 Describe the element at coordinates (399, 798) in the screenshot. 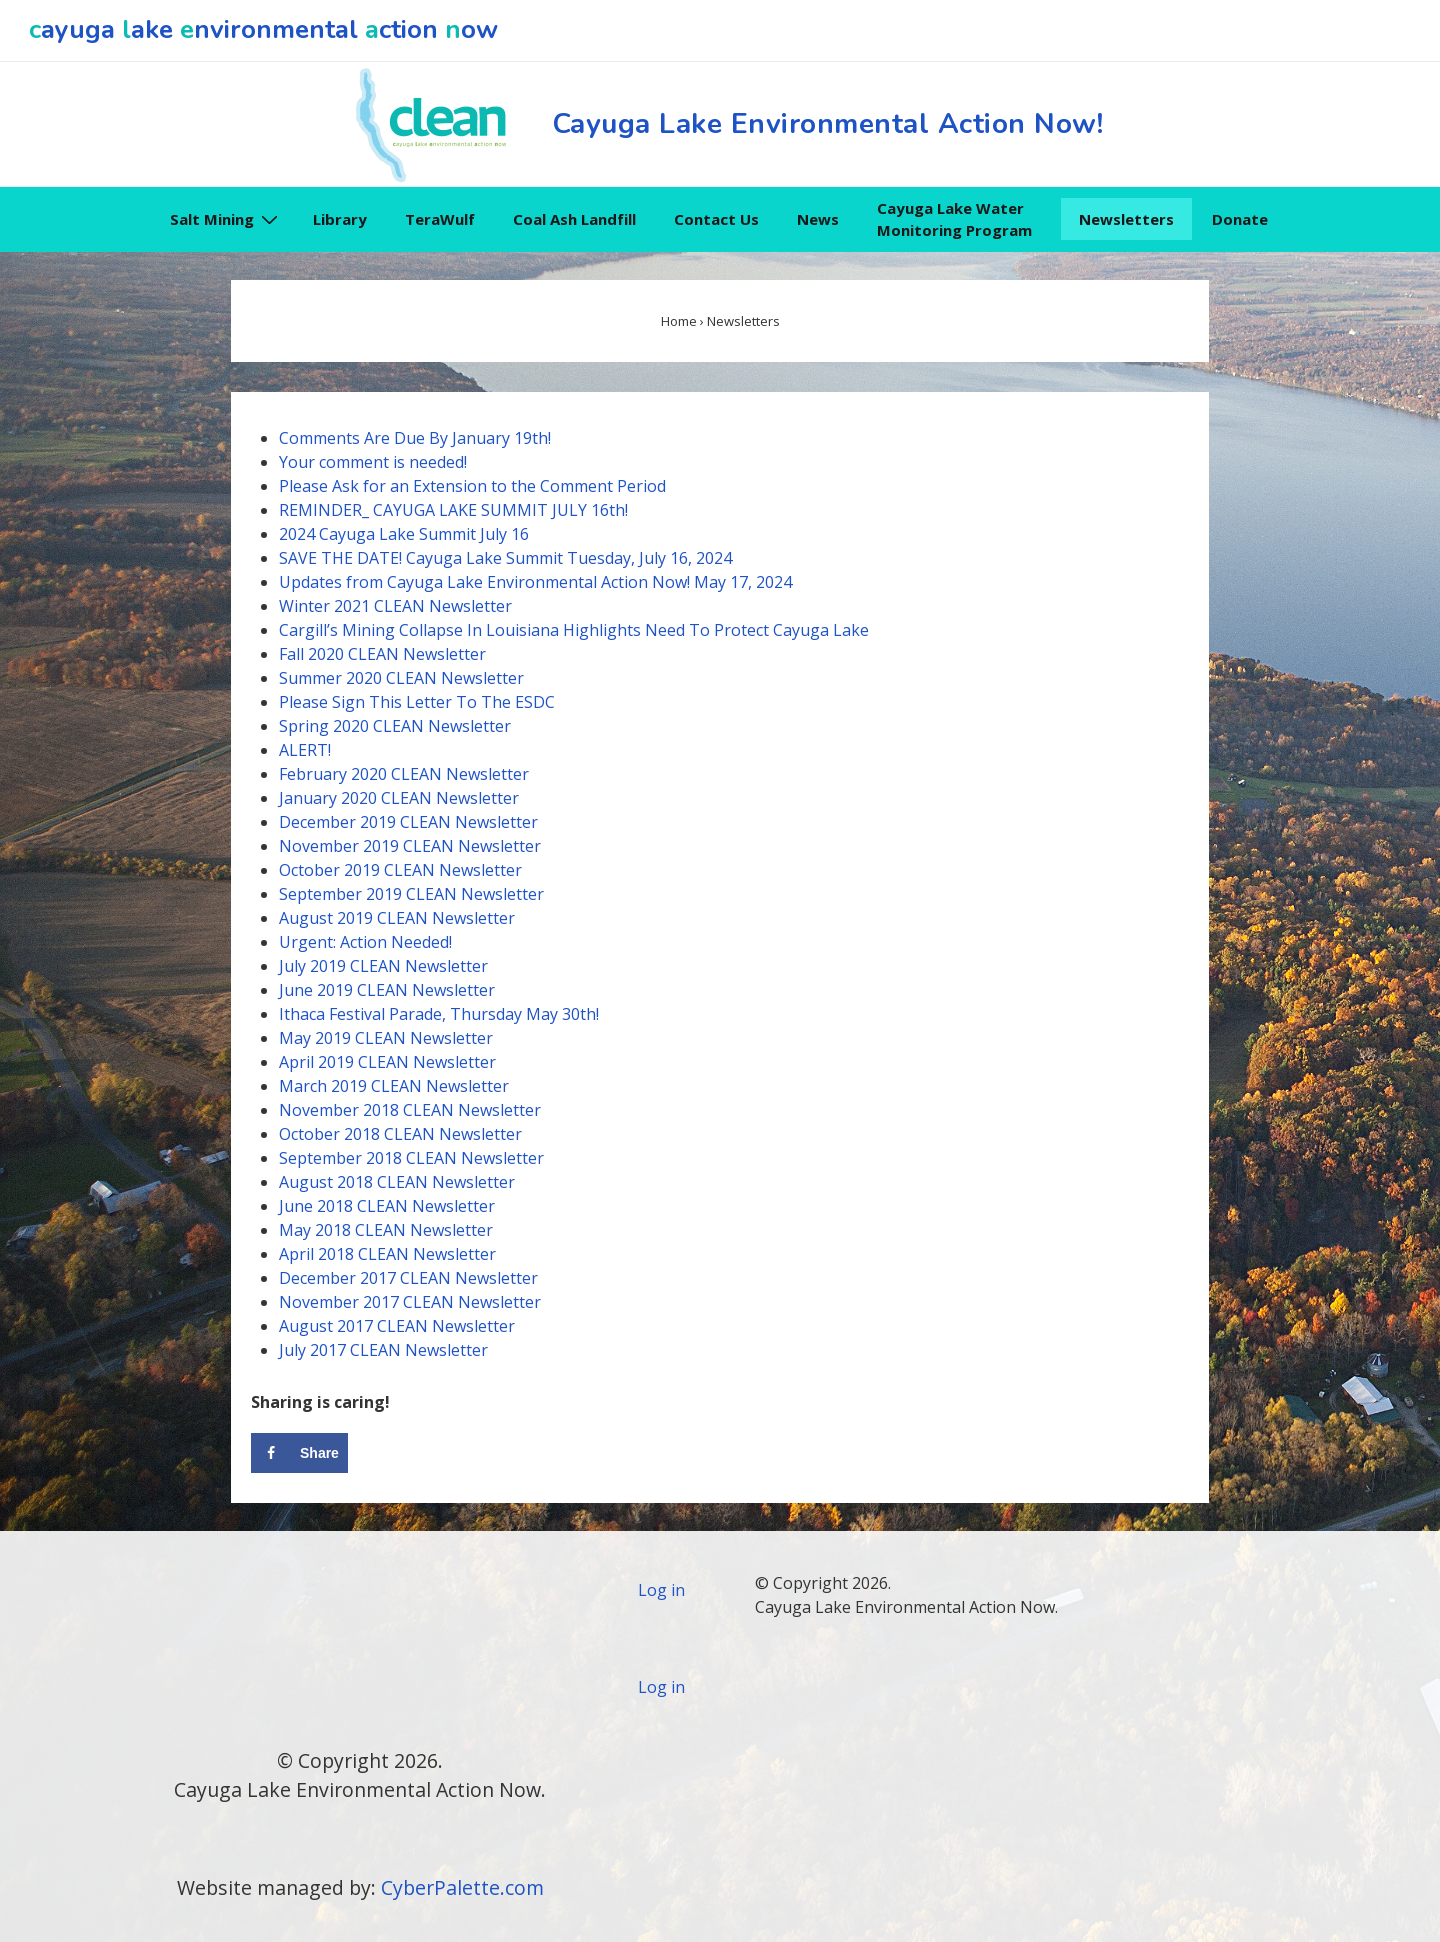

I see `January 2020 CLEAN Newsletter` at that location.